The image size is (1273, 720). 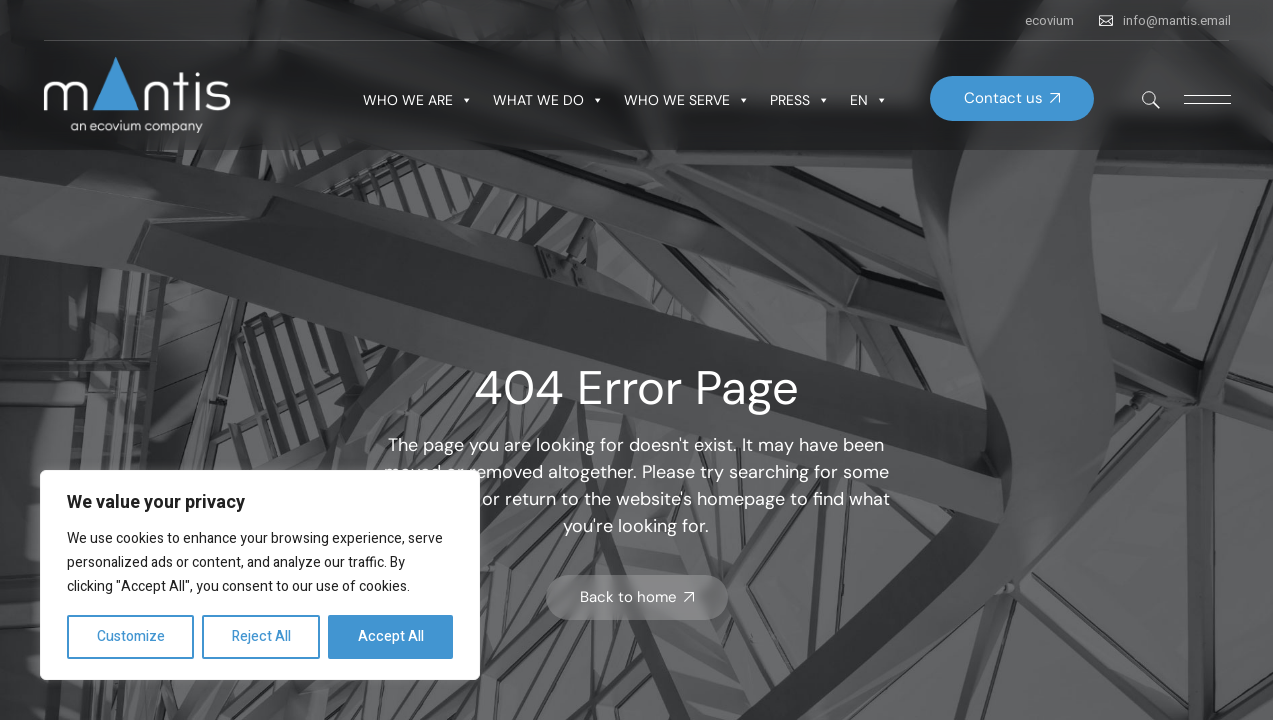 I want to click on WHO WE SERVE, so click(x=687, y=100).